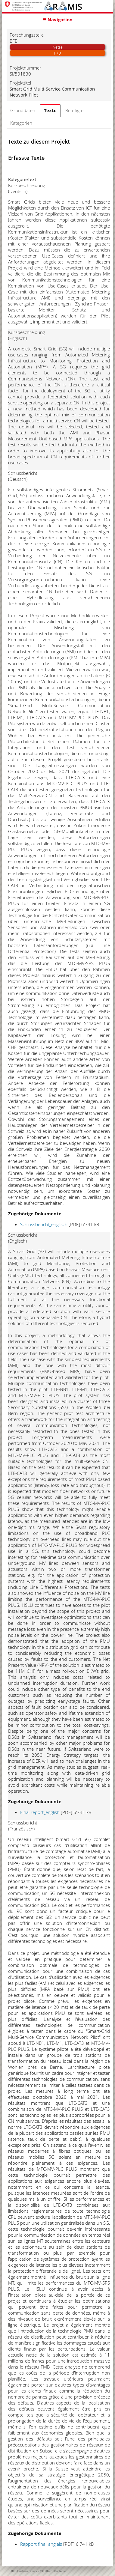 The image size is (115, 2576). Describe the element at coordinates (57, 19) in the screenshot. I see `☰ Navigation` at that location.